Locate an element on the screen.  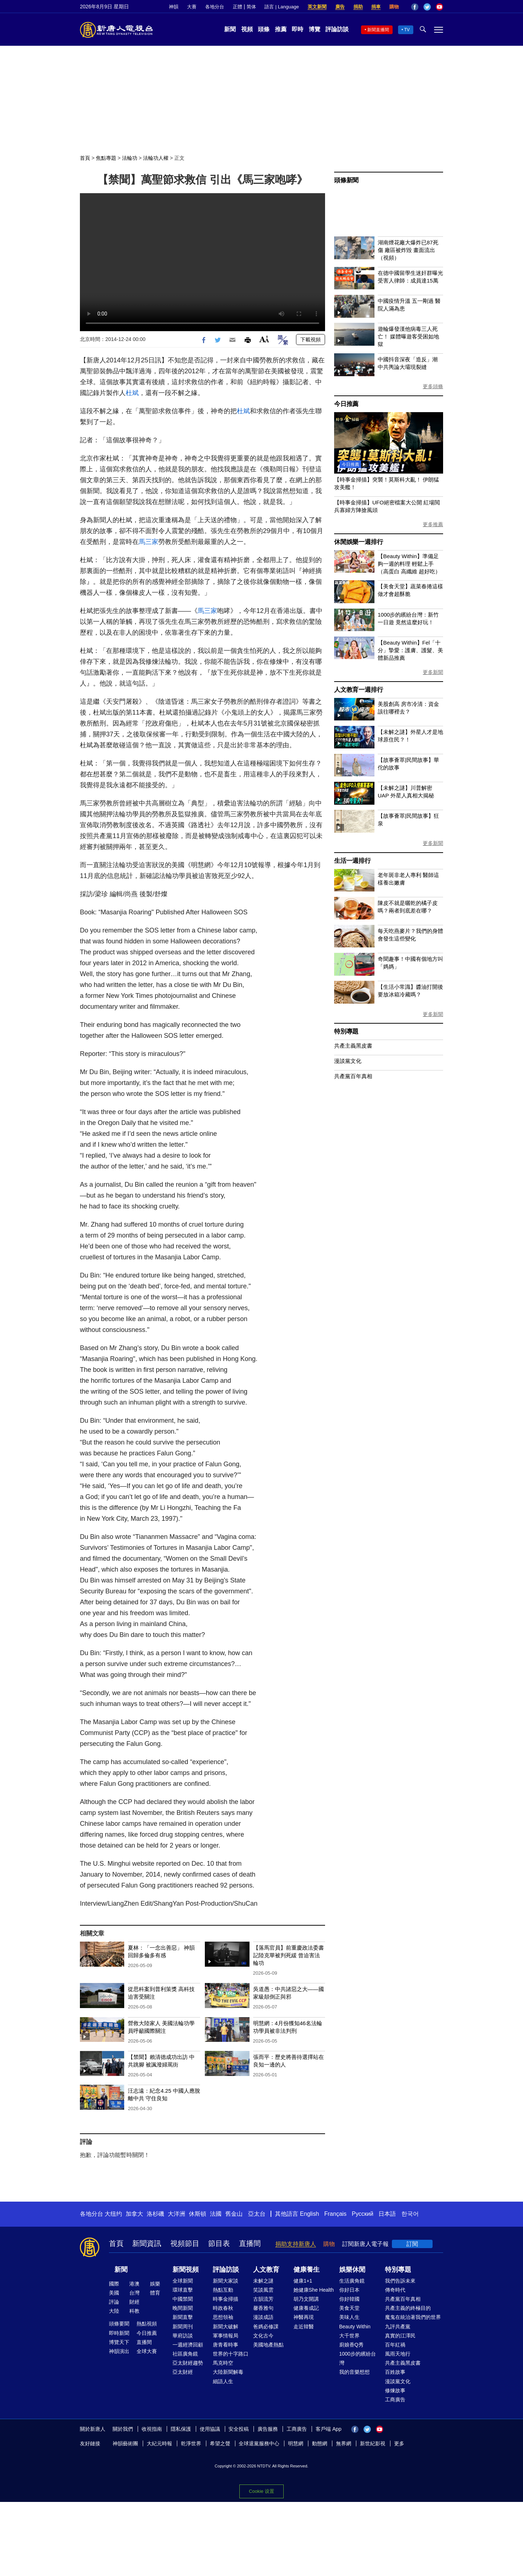
頭條 is located at coordinates (263, 29).